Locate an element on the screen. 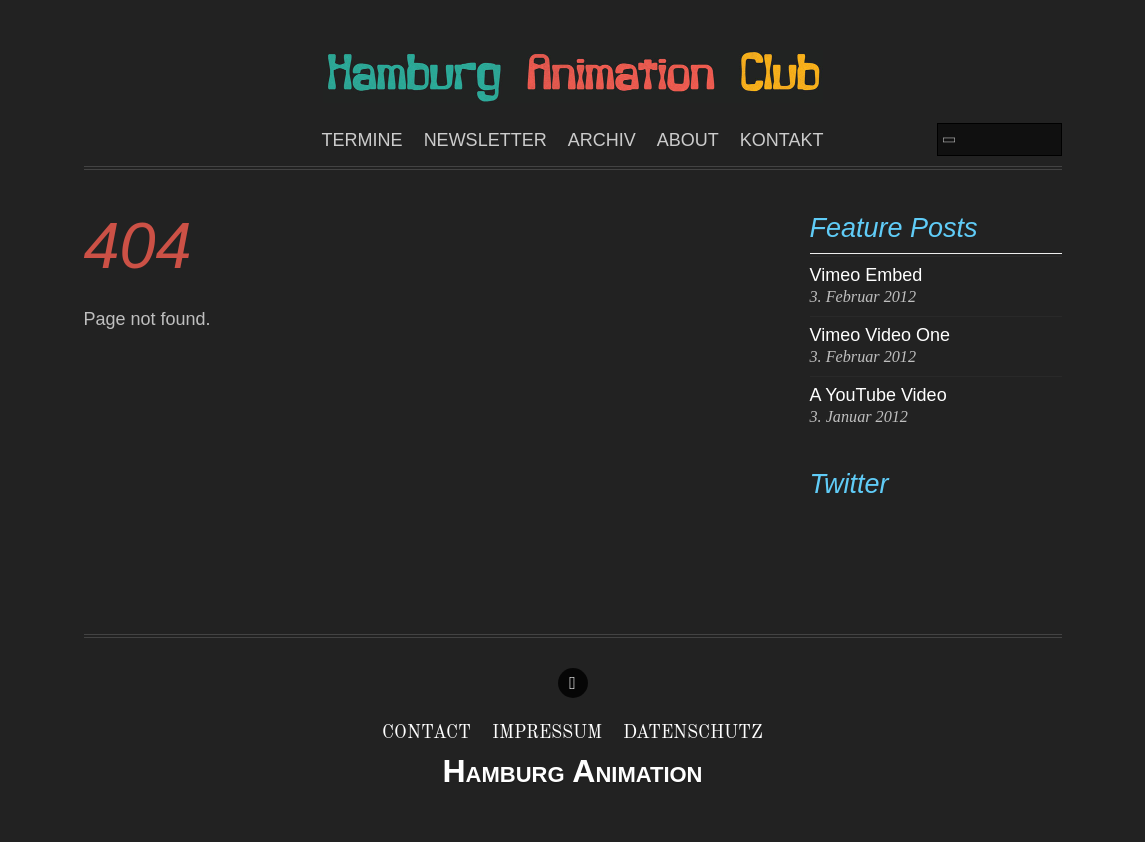 This screenshot has width=1145, height=842. A YouTube Video is located at coordinates (878, 395).